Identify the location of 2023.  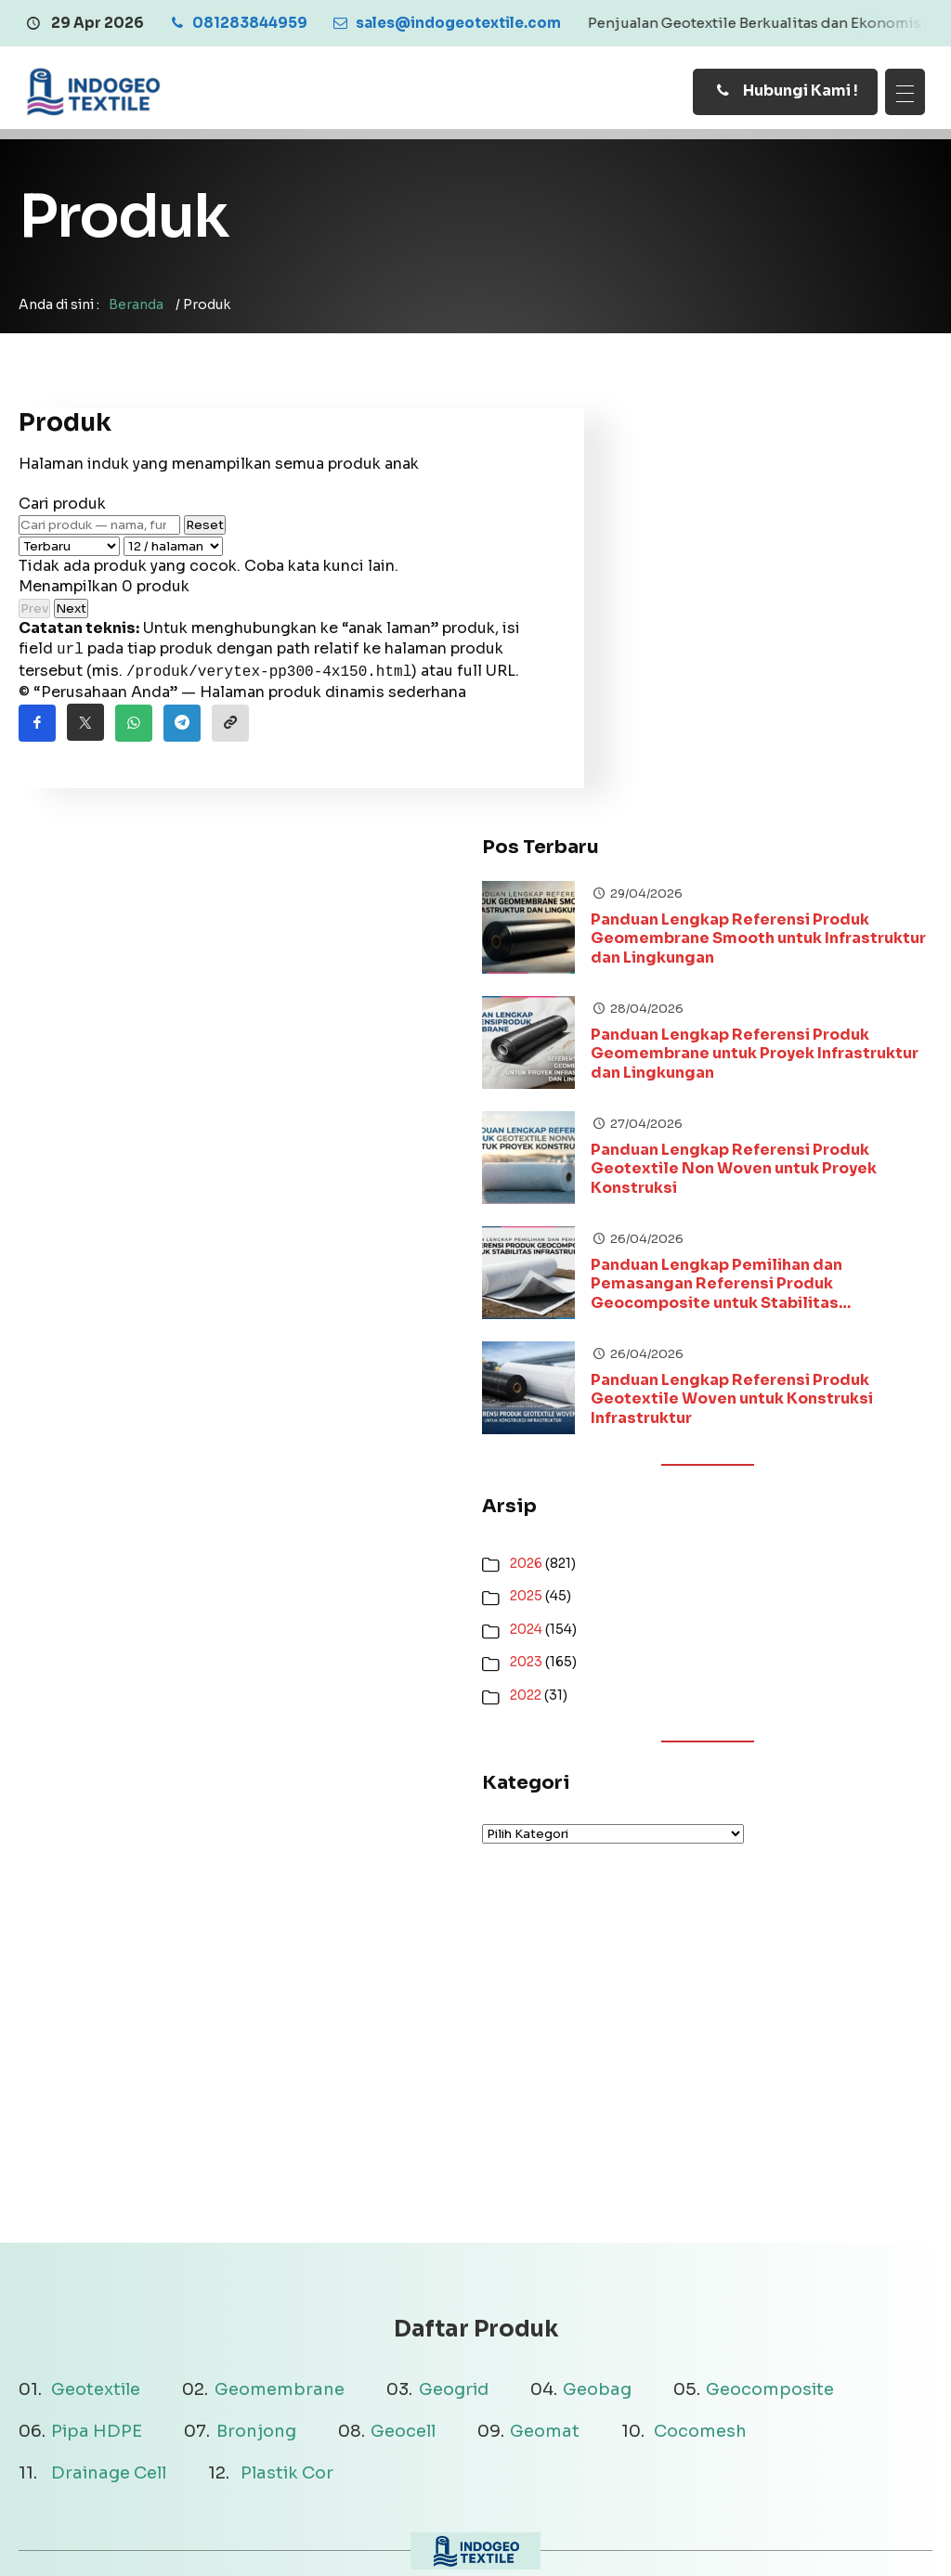
(661, 1245).